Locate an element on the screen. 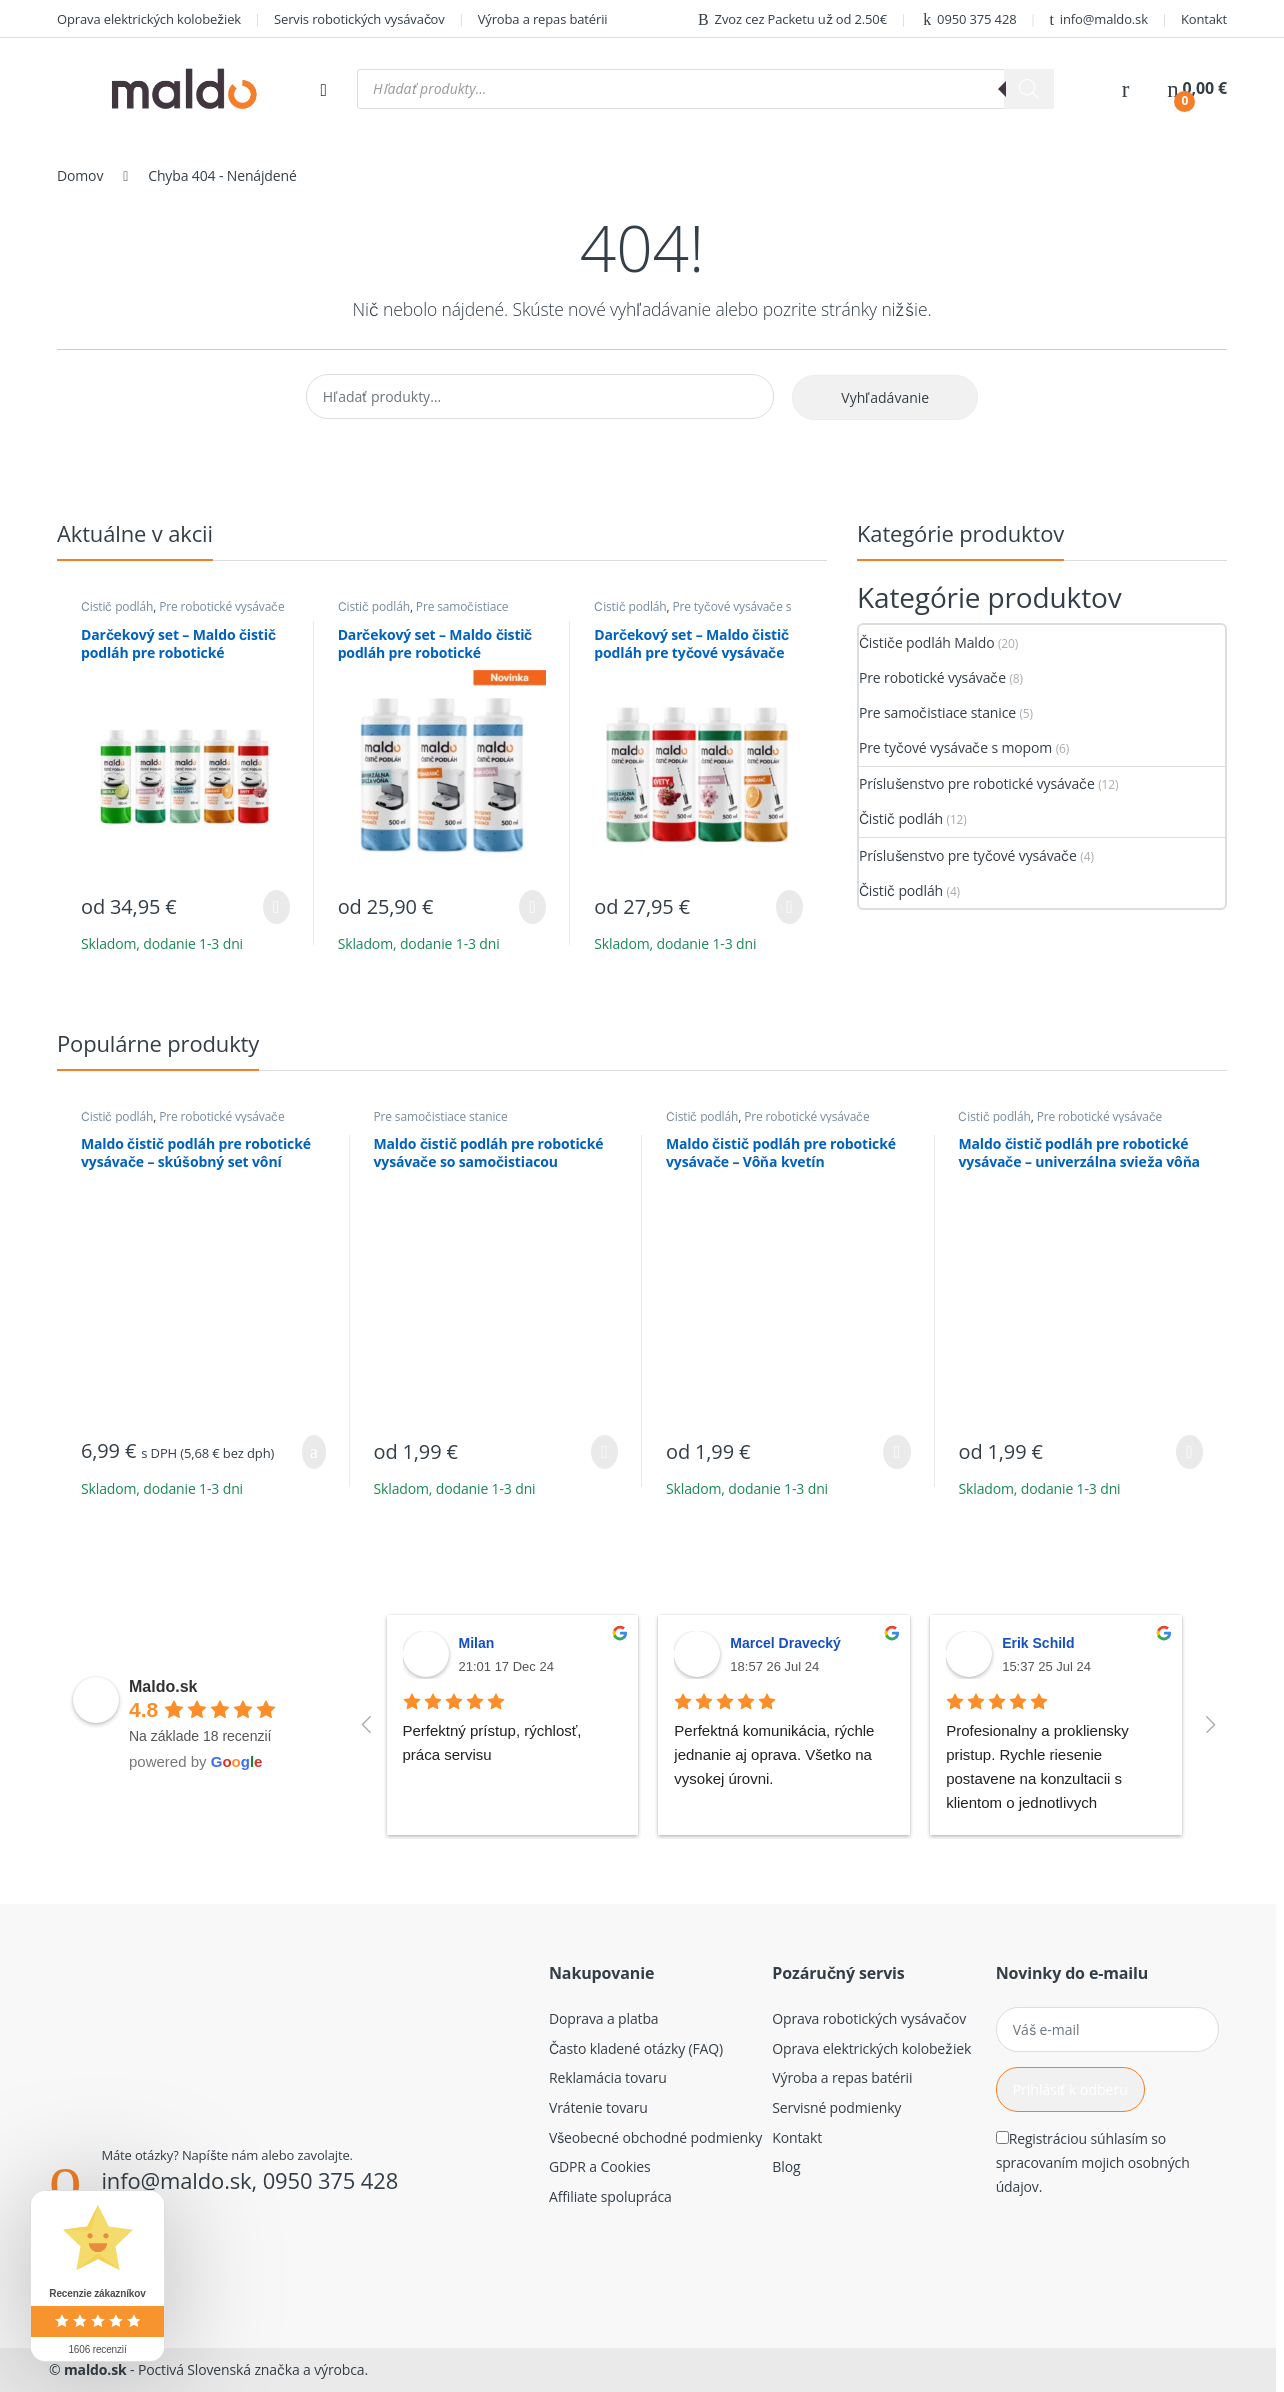 This screenshot has width=1284, height=2392. Čistič podláh is located at coordinates (117, 606).